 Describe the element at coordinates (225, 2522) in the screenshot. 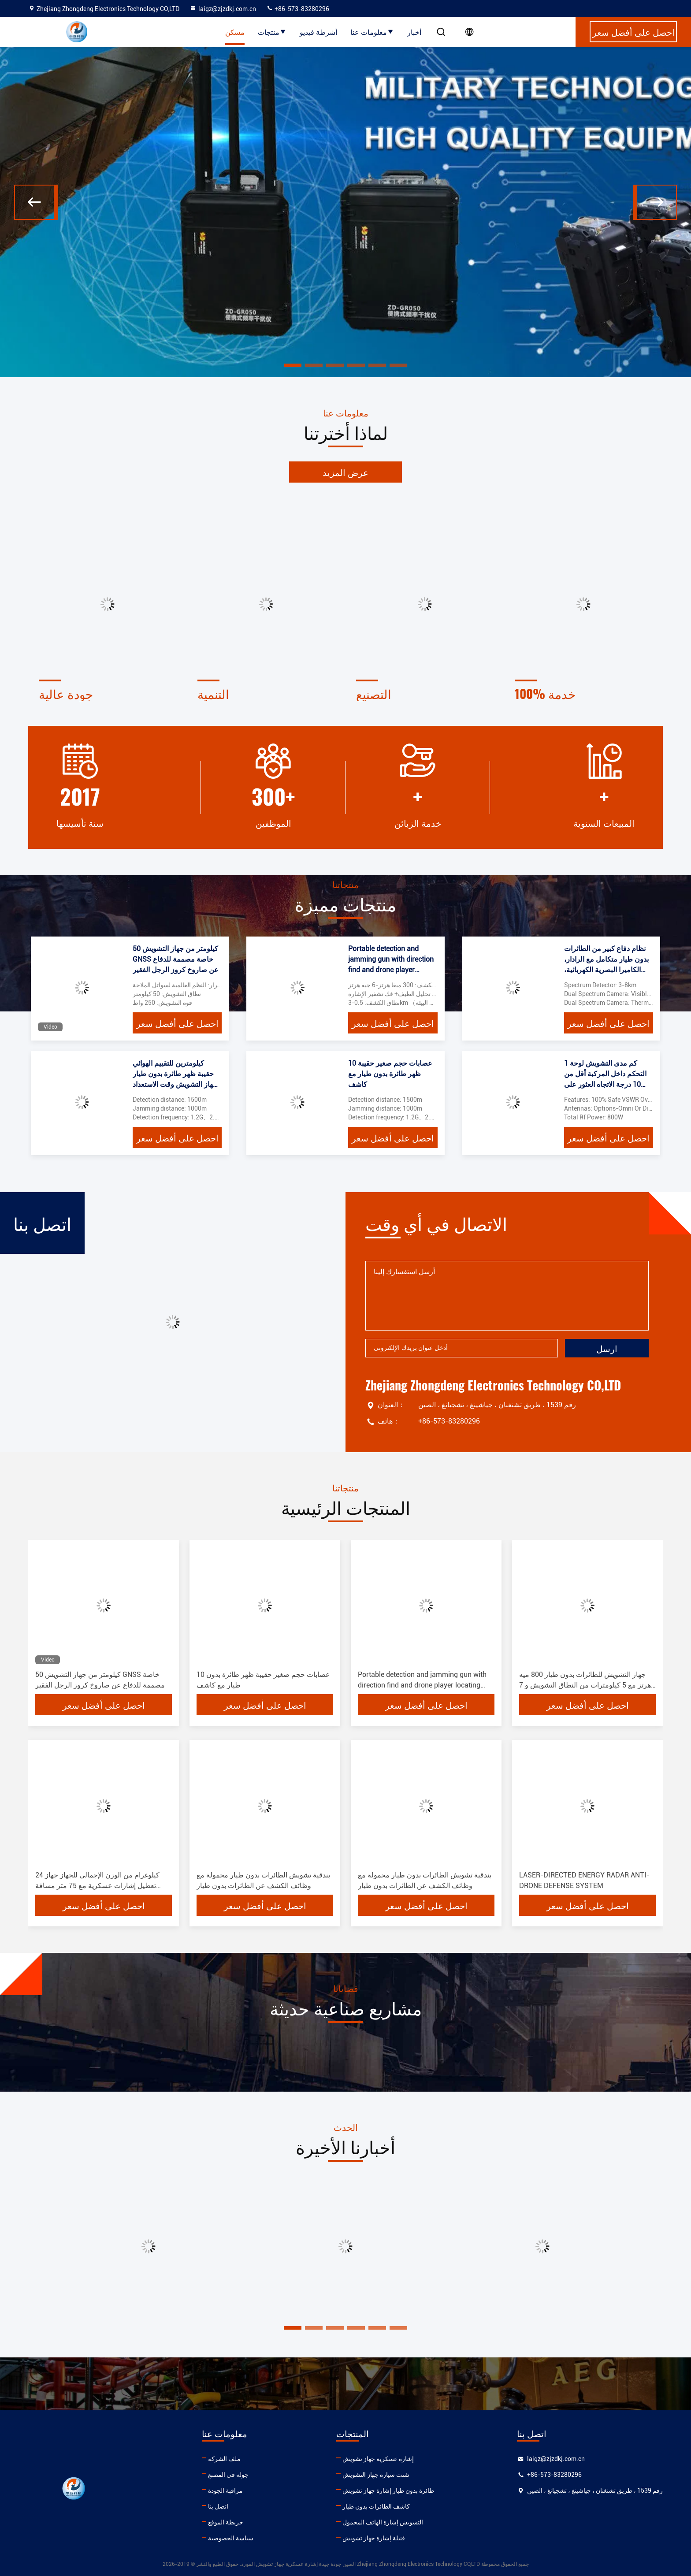

I see `خريطة الموقع` at that location.